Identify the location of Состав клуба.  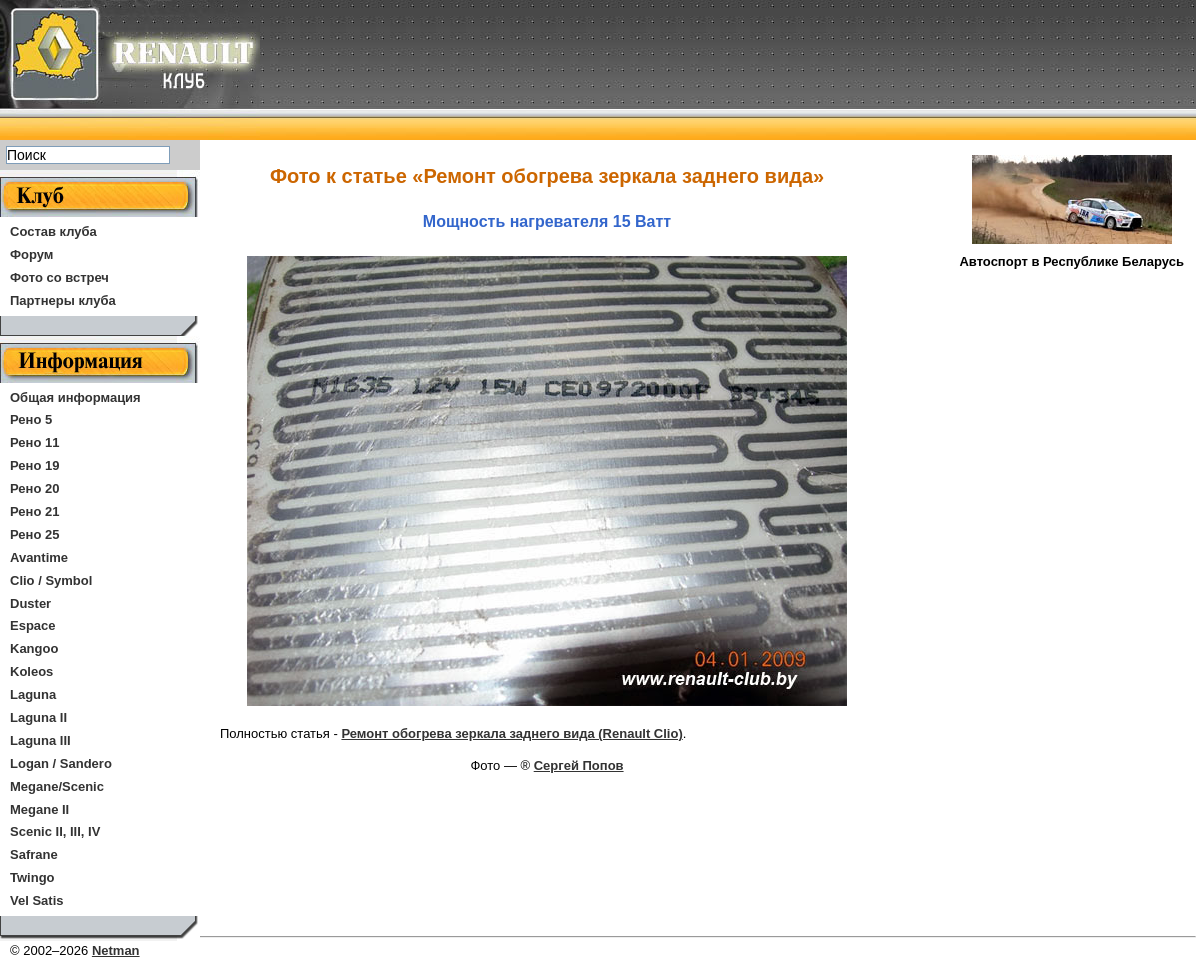
(53, 231).